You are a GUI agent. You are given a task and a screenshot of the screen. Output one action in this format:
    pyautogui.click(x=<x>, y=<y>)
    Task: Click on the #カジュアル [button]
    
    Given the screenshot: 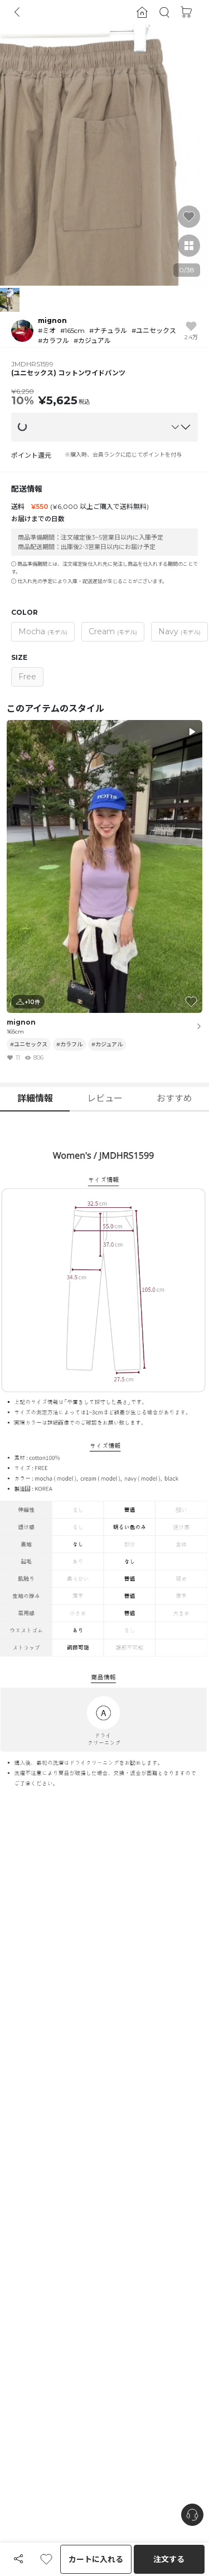 What is the action you would take?
    pyautogui.click(x=107, y=1044)
    